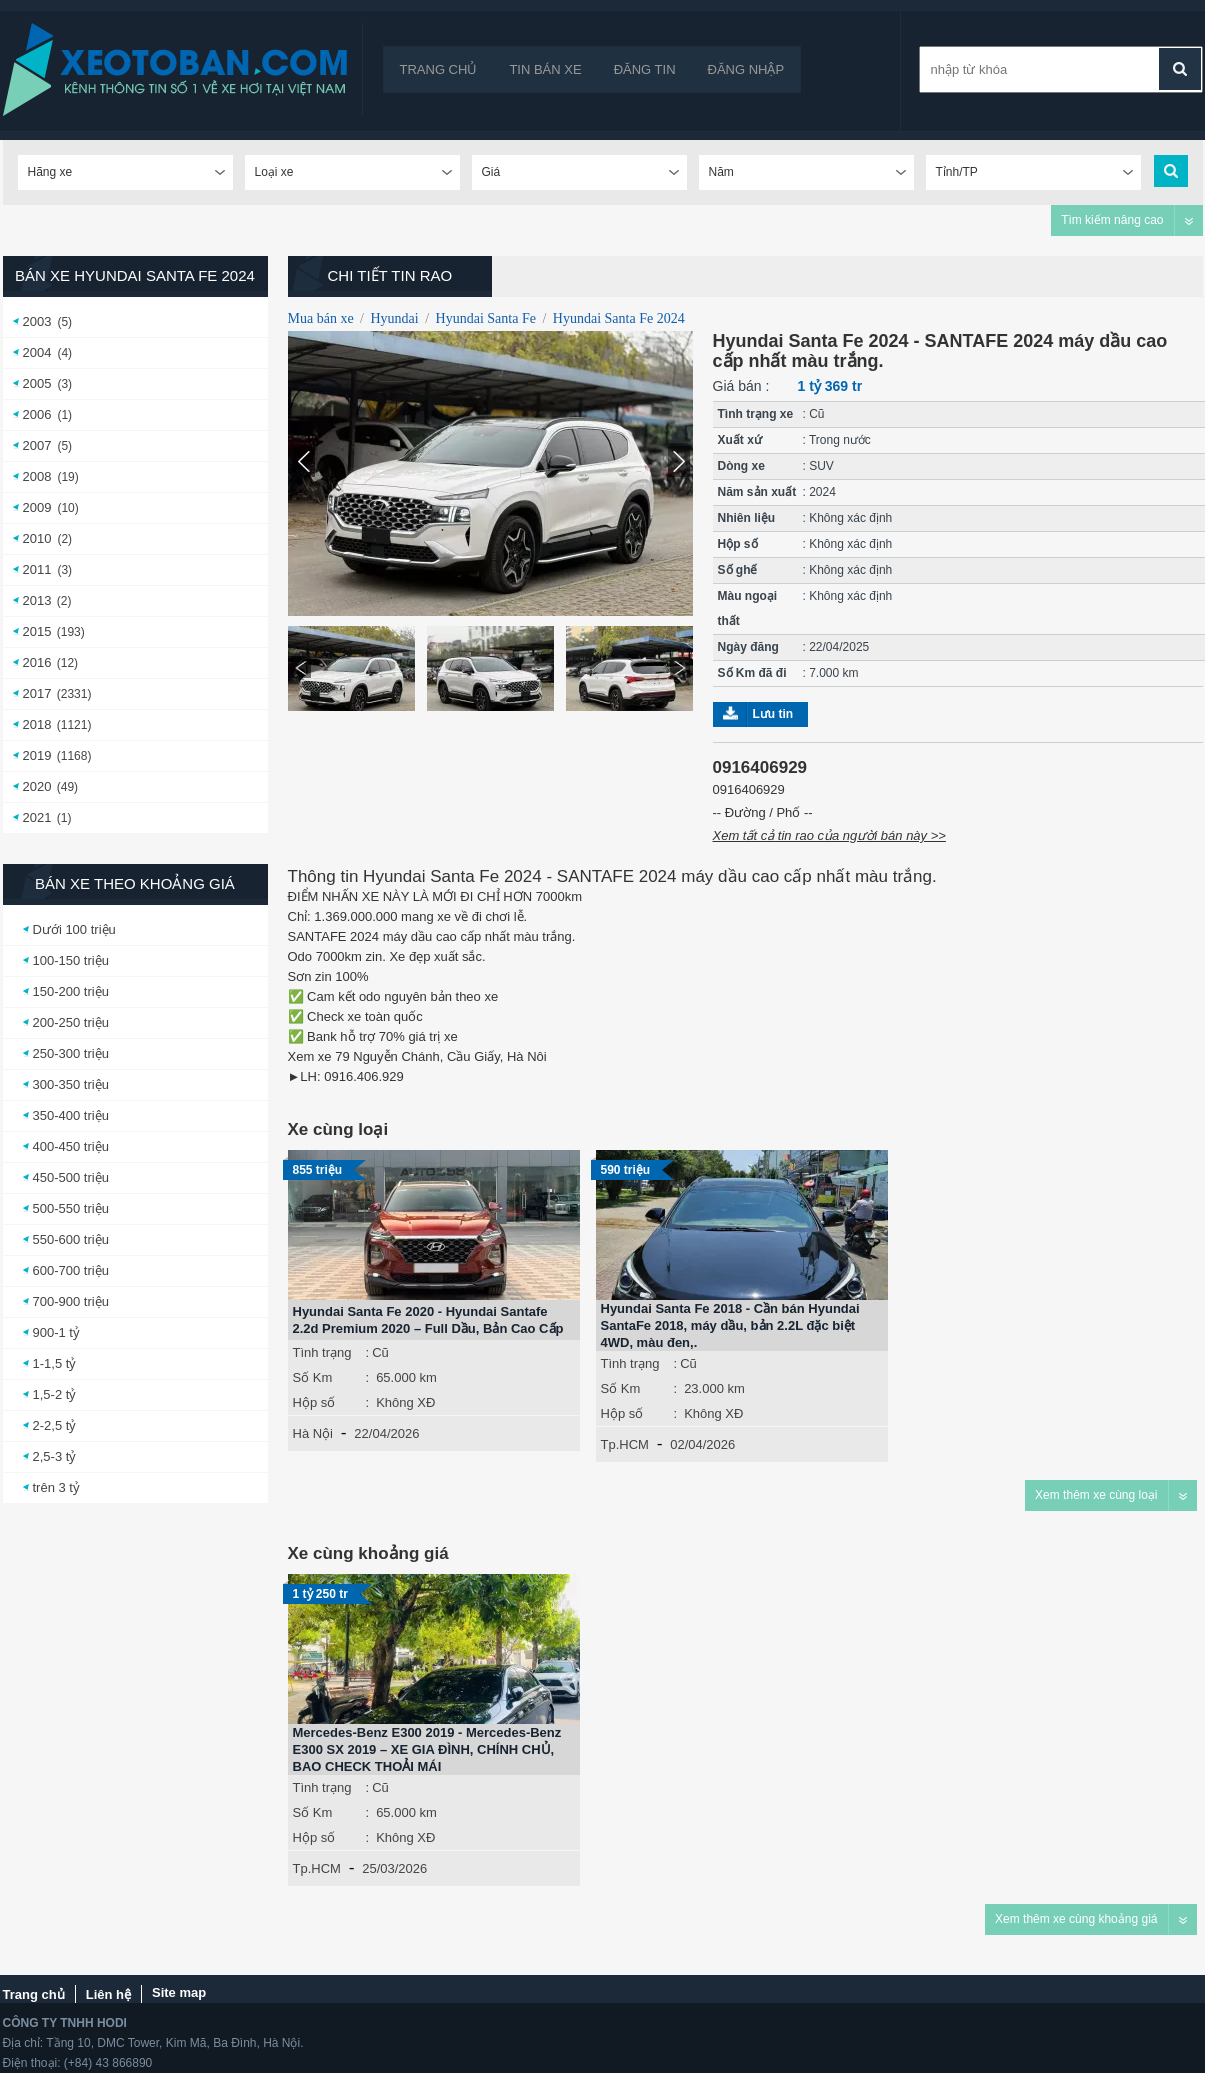 The width and height of the screenshot is (1205, 2073). I want to click on 2011, so click(37, 569).